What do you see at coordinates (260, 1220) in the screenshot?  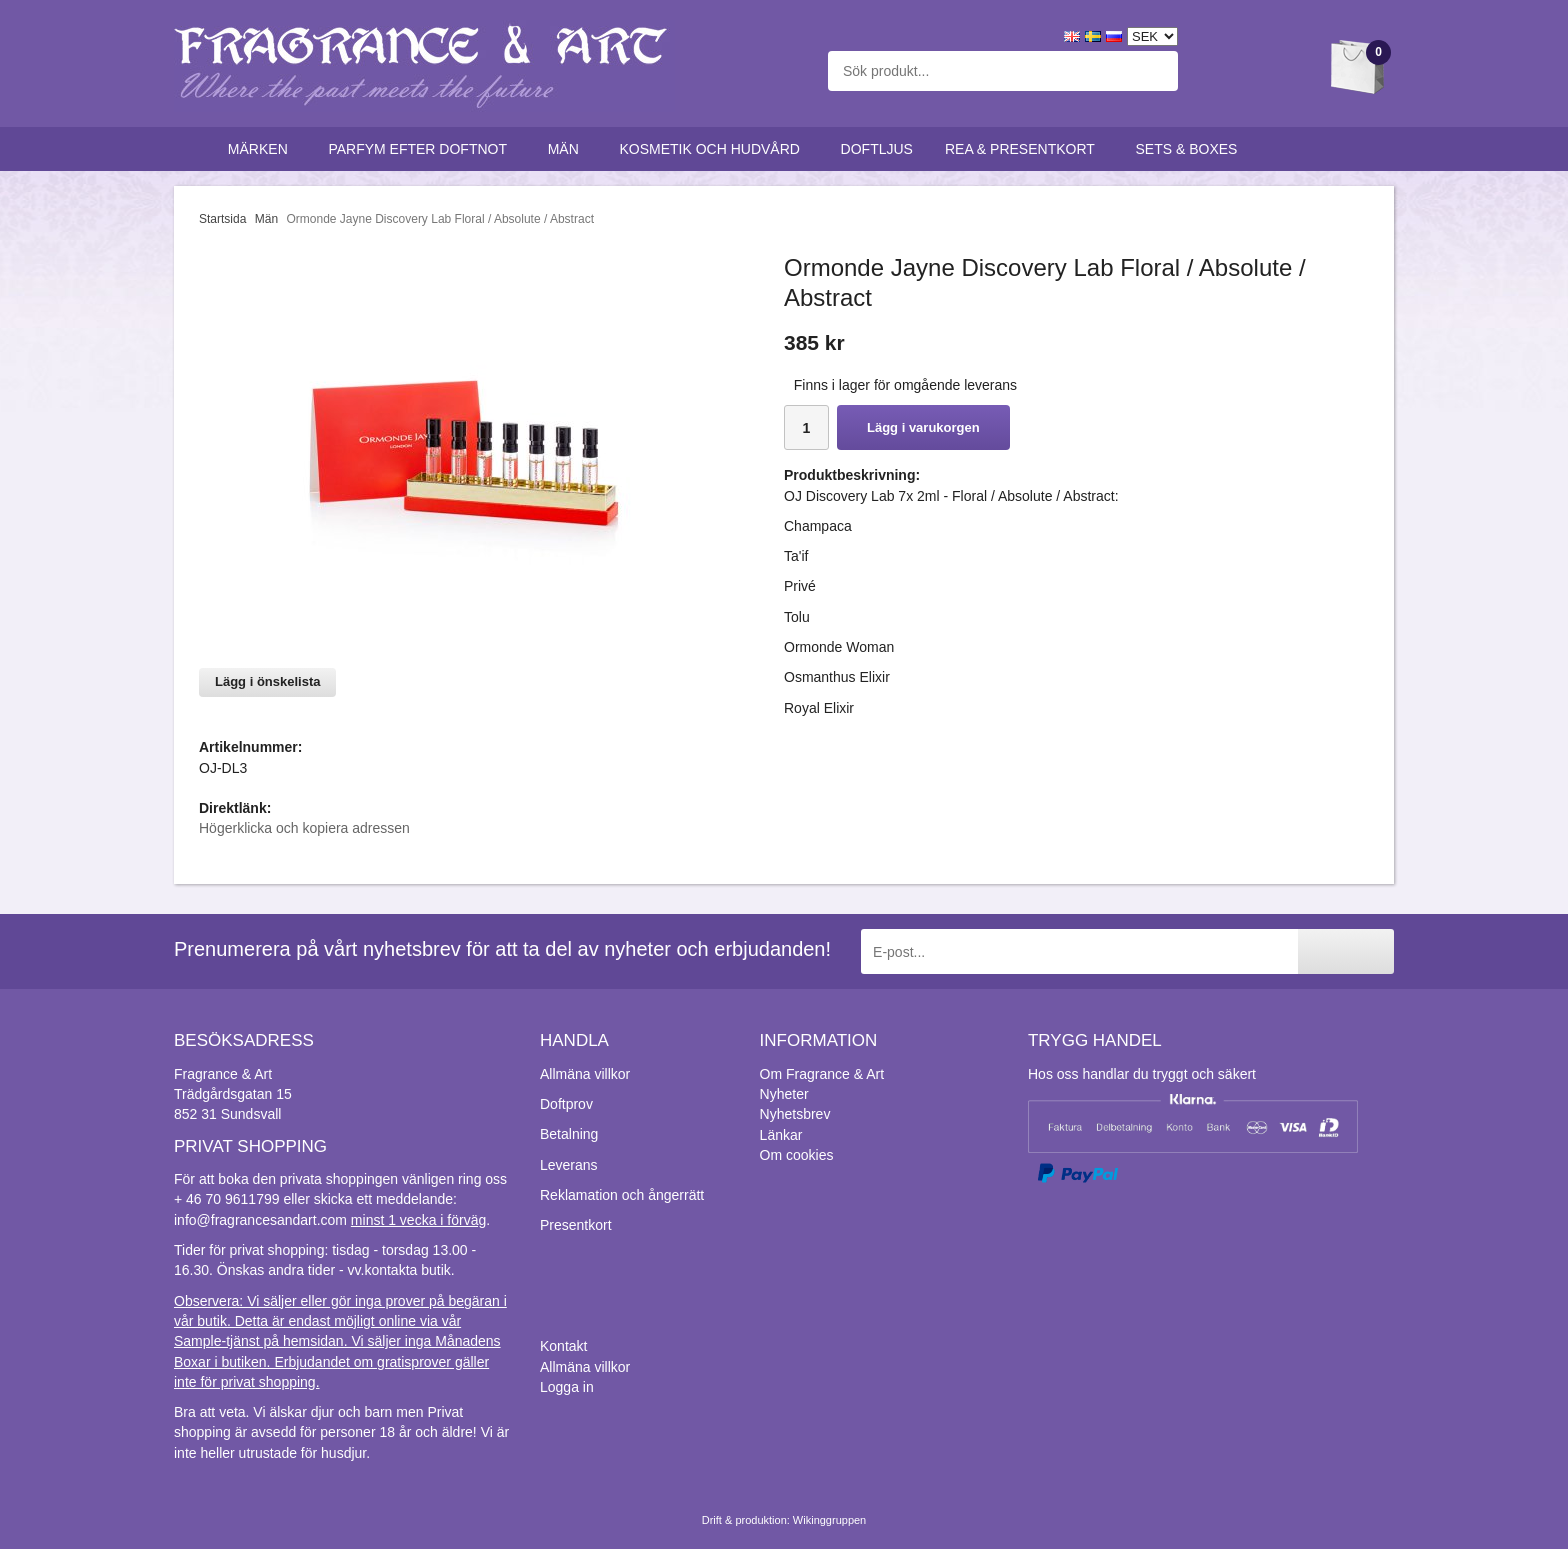 I see `info@fragrancesandart.com` at bounding box center [260, 1220].